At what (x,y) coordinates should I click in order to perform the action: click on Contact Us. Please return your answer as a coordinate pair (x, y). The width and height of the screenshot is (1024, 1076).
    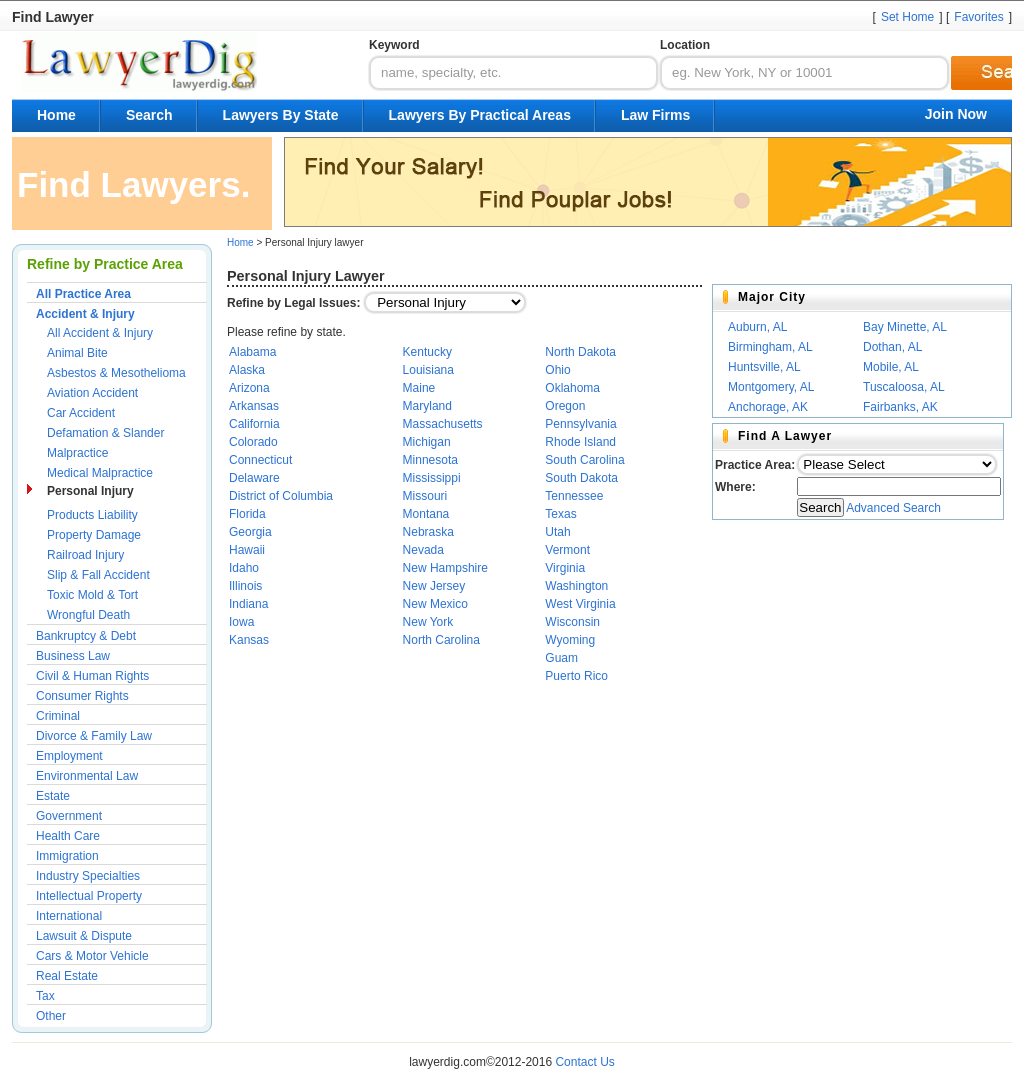
    Looking at the image, I should click on (584, 1062).